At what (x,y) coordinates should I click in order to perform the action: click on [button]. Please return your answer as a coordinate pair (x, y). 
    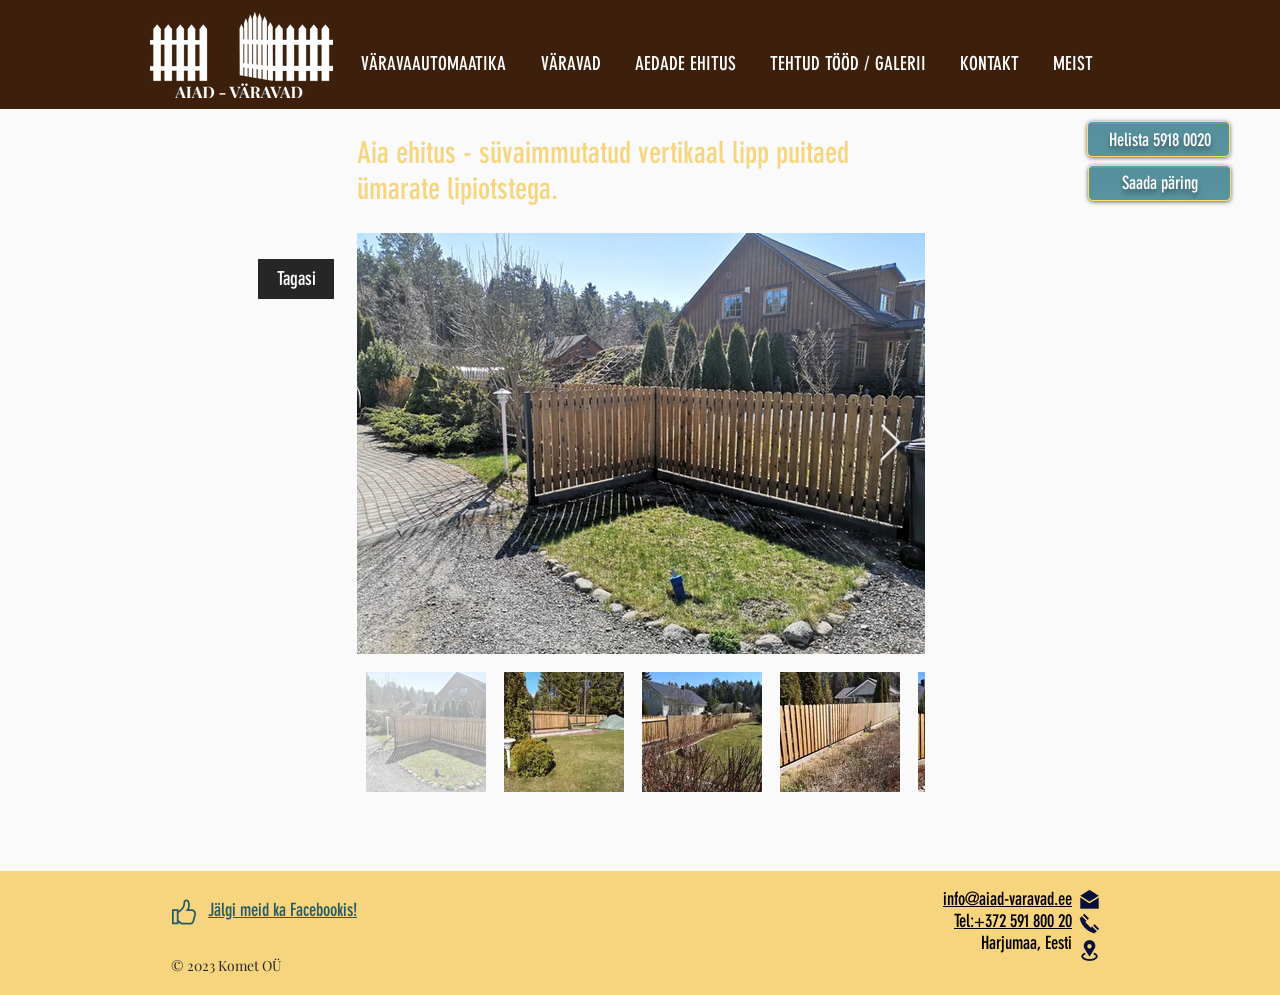
    Looking at the image, I should click on (1160, 183).